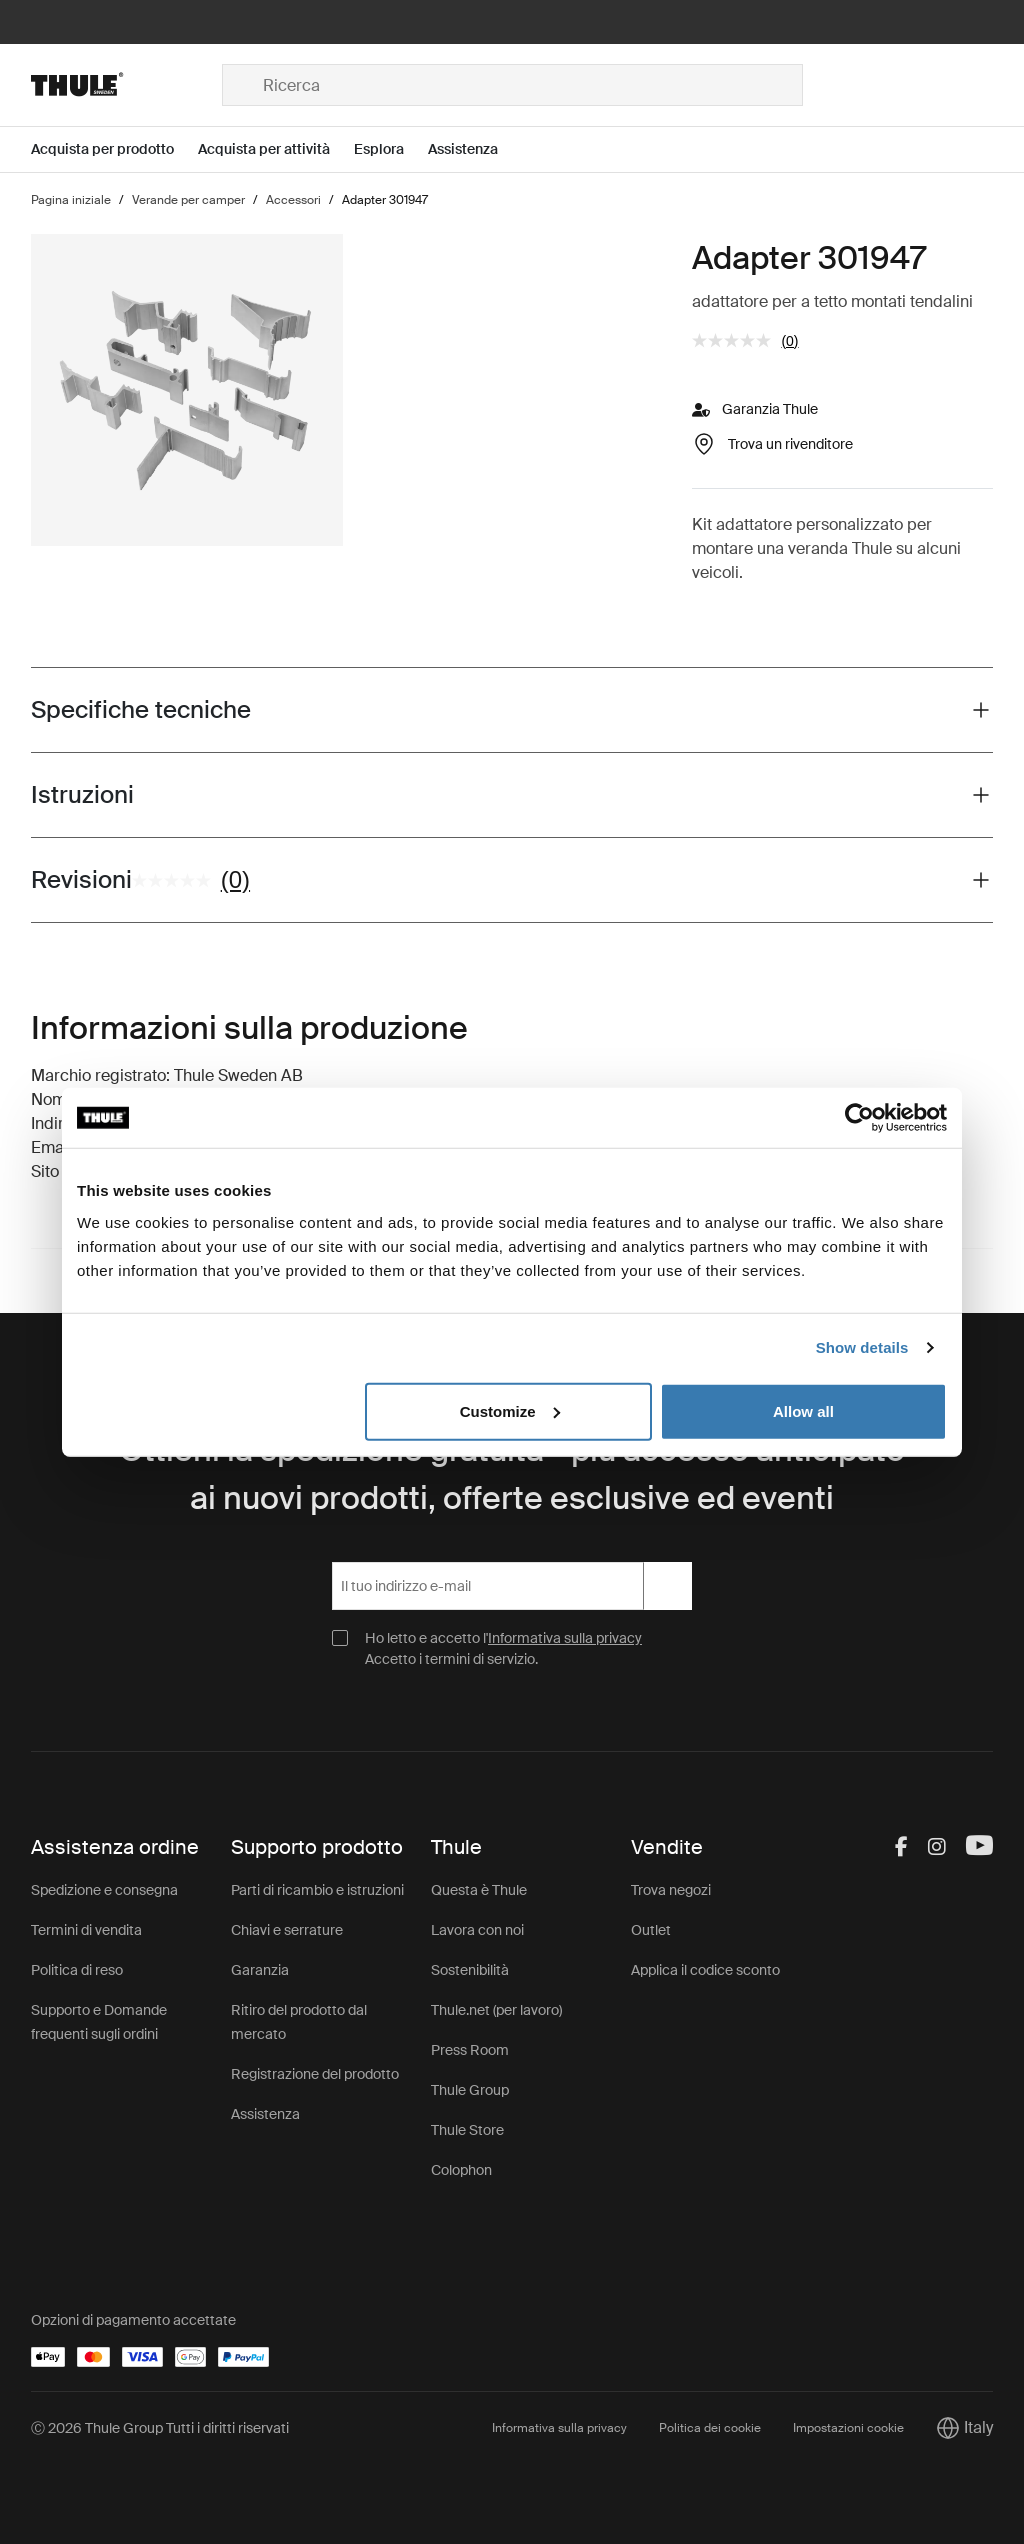 Image resolution: width=1024 pixels, height=2544 pixels. Describe the element at coordinates (565, 1638) in the screenshot. I see `Informativa sulla privacy` at that location.